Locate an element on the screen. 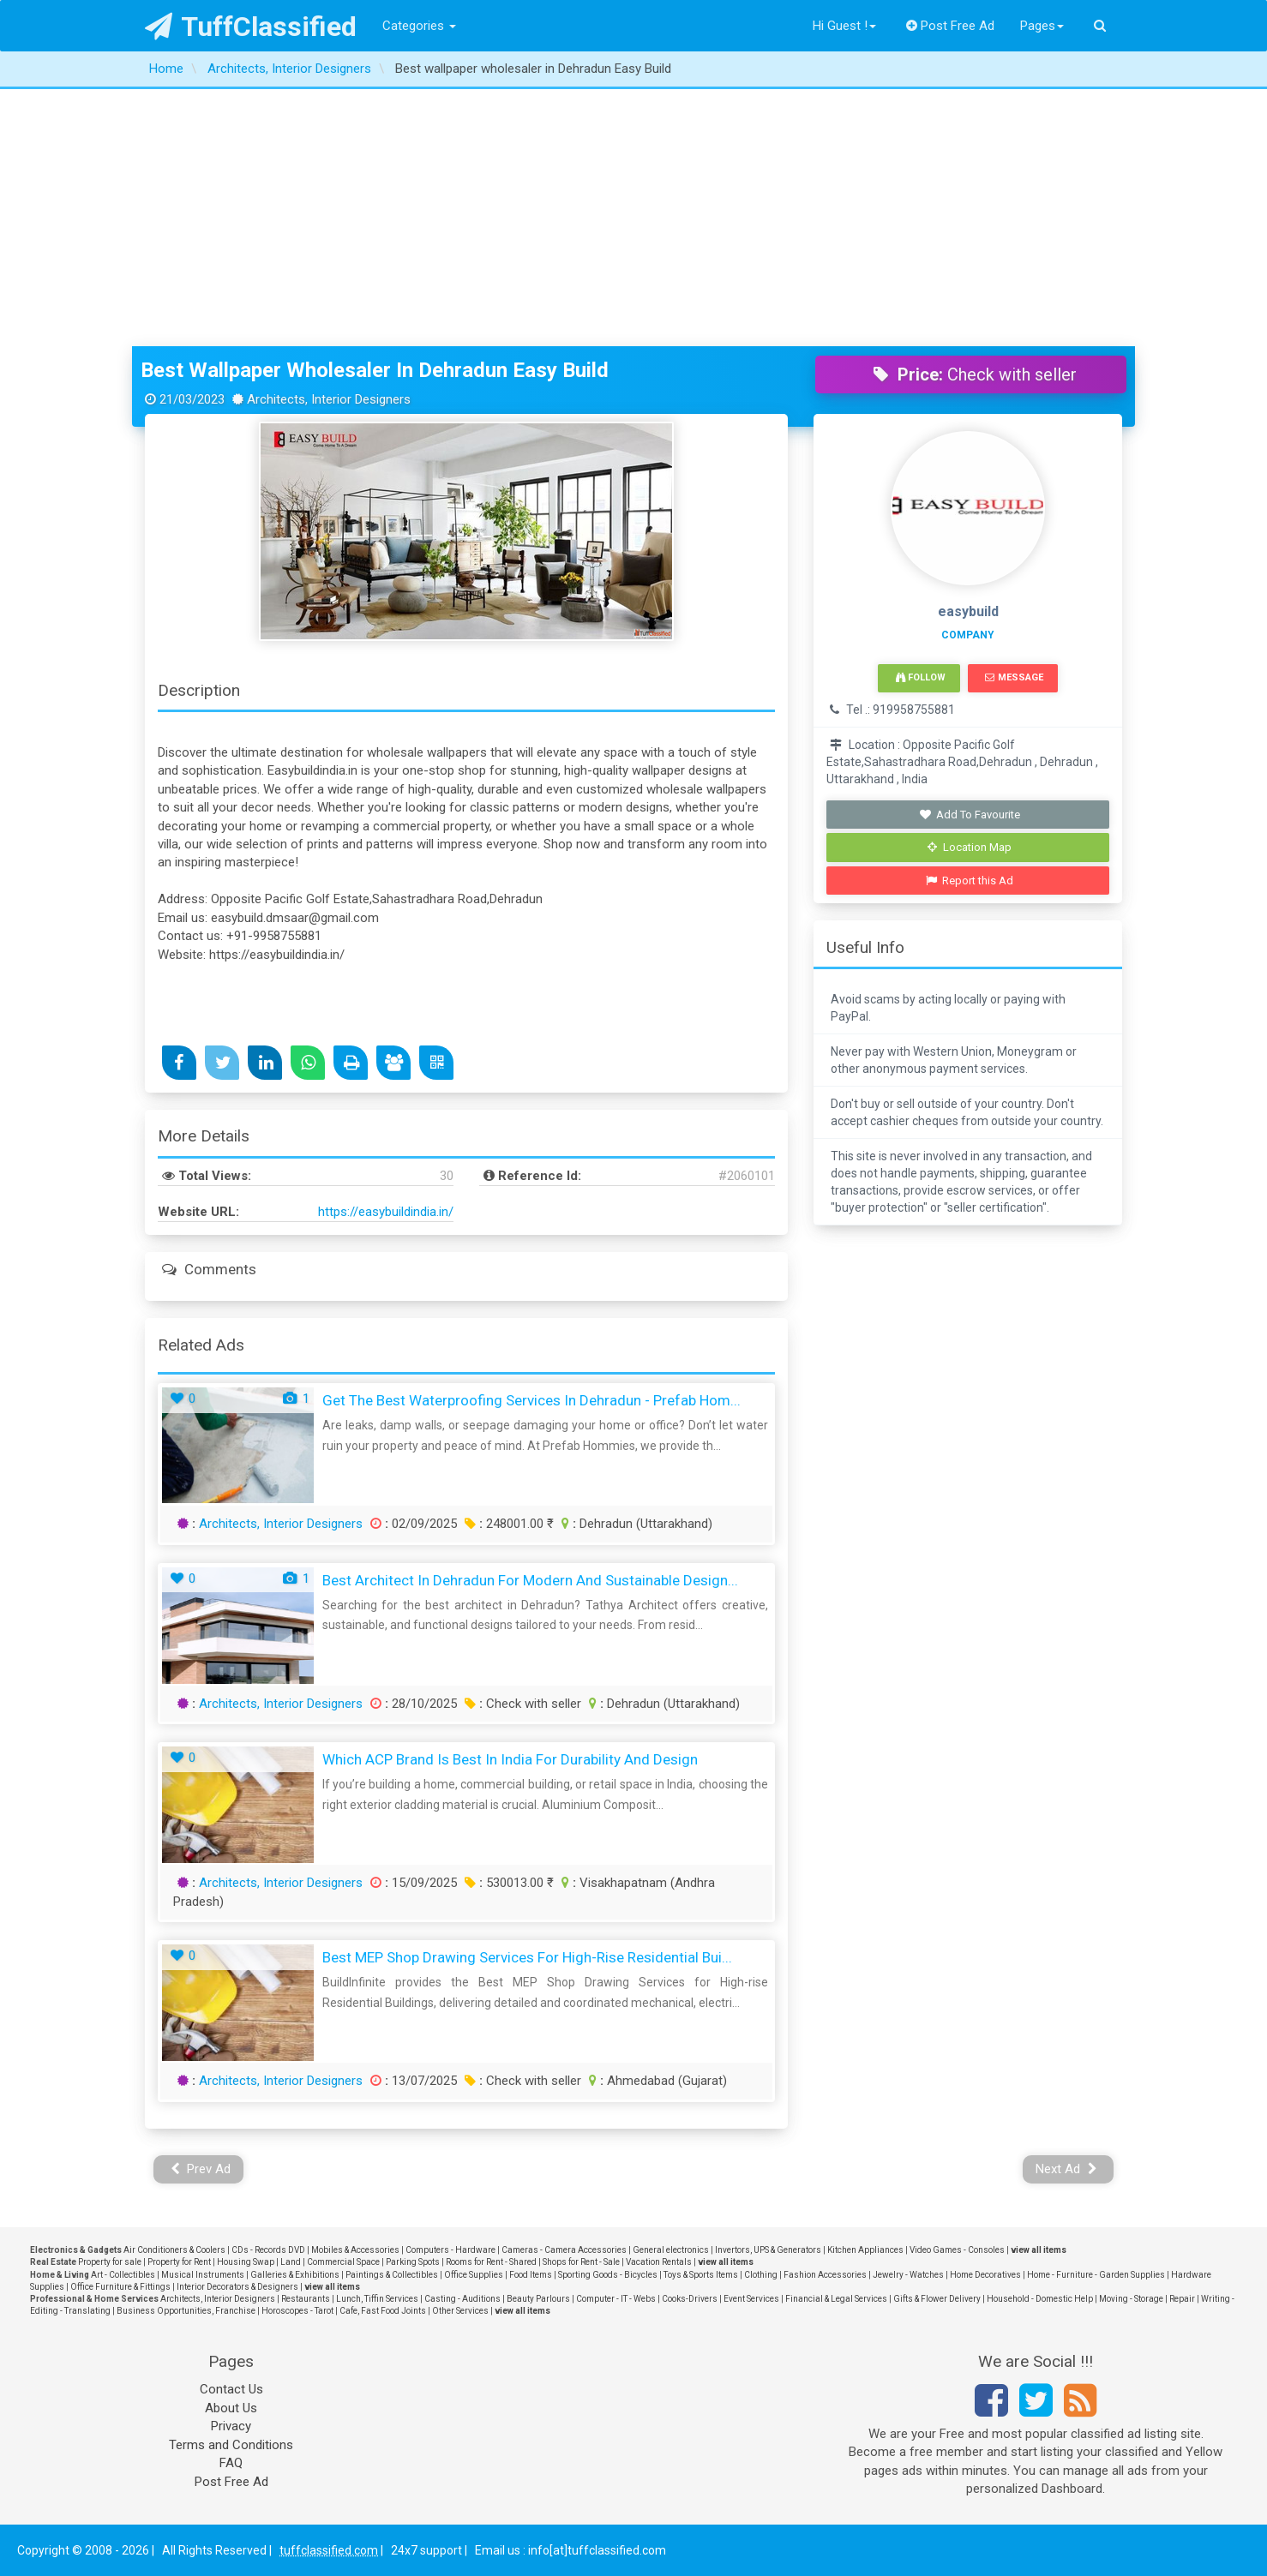  Pages is located at coordinates (1042, 25).